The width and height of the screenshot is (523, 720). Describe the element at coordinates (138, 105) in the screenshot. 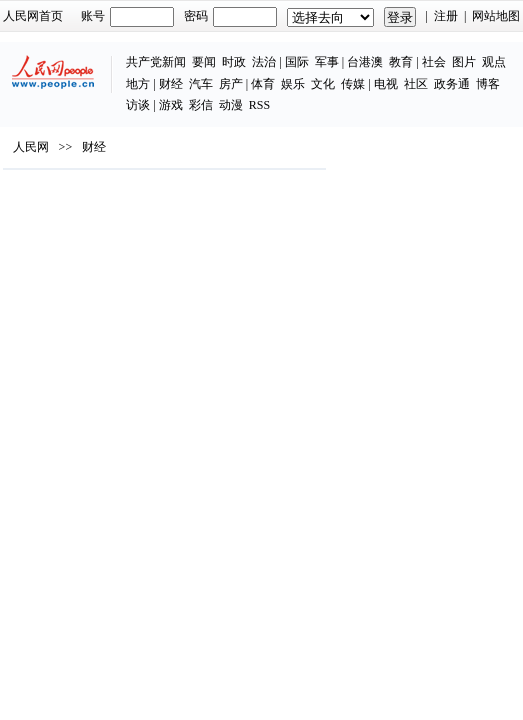

I see `访谈` at that location.